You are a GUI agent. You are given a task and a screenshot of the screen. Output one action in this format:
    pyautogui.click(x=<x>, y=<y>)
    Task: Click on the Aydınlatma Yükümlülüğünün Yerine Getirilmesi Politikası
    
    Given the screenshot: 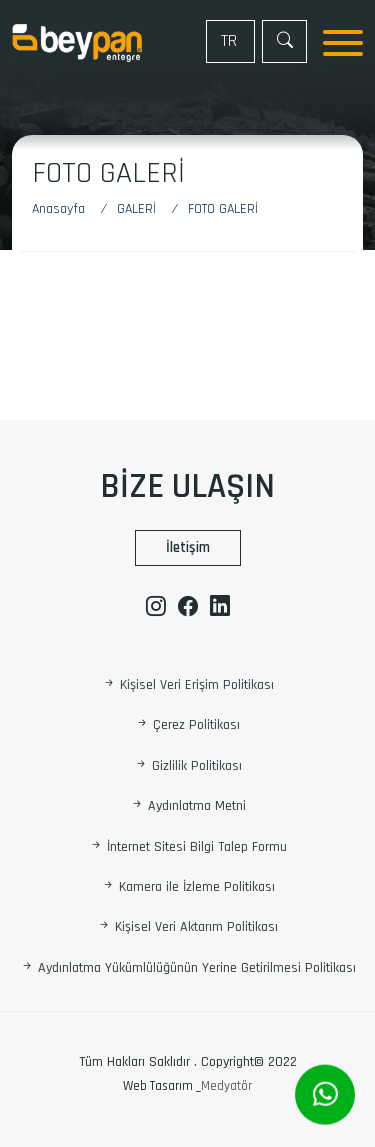 What is the action you would take?
    pyautogui.click(x=188, y=968)
    